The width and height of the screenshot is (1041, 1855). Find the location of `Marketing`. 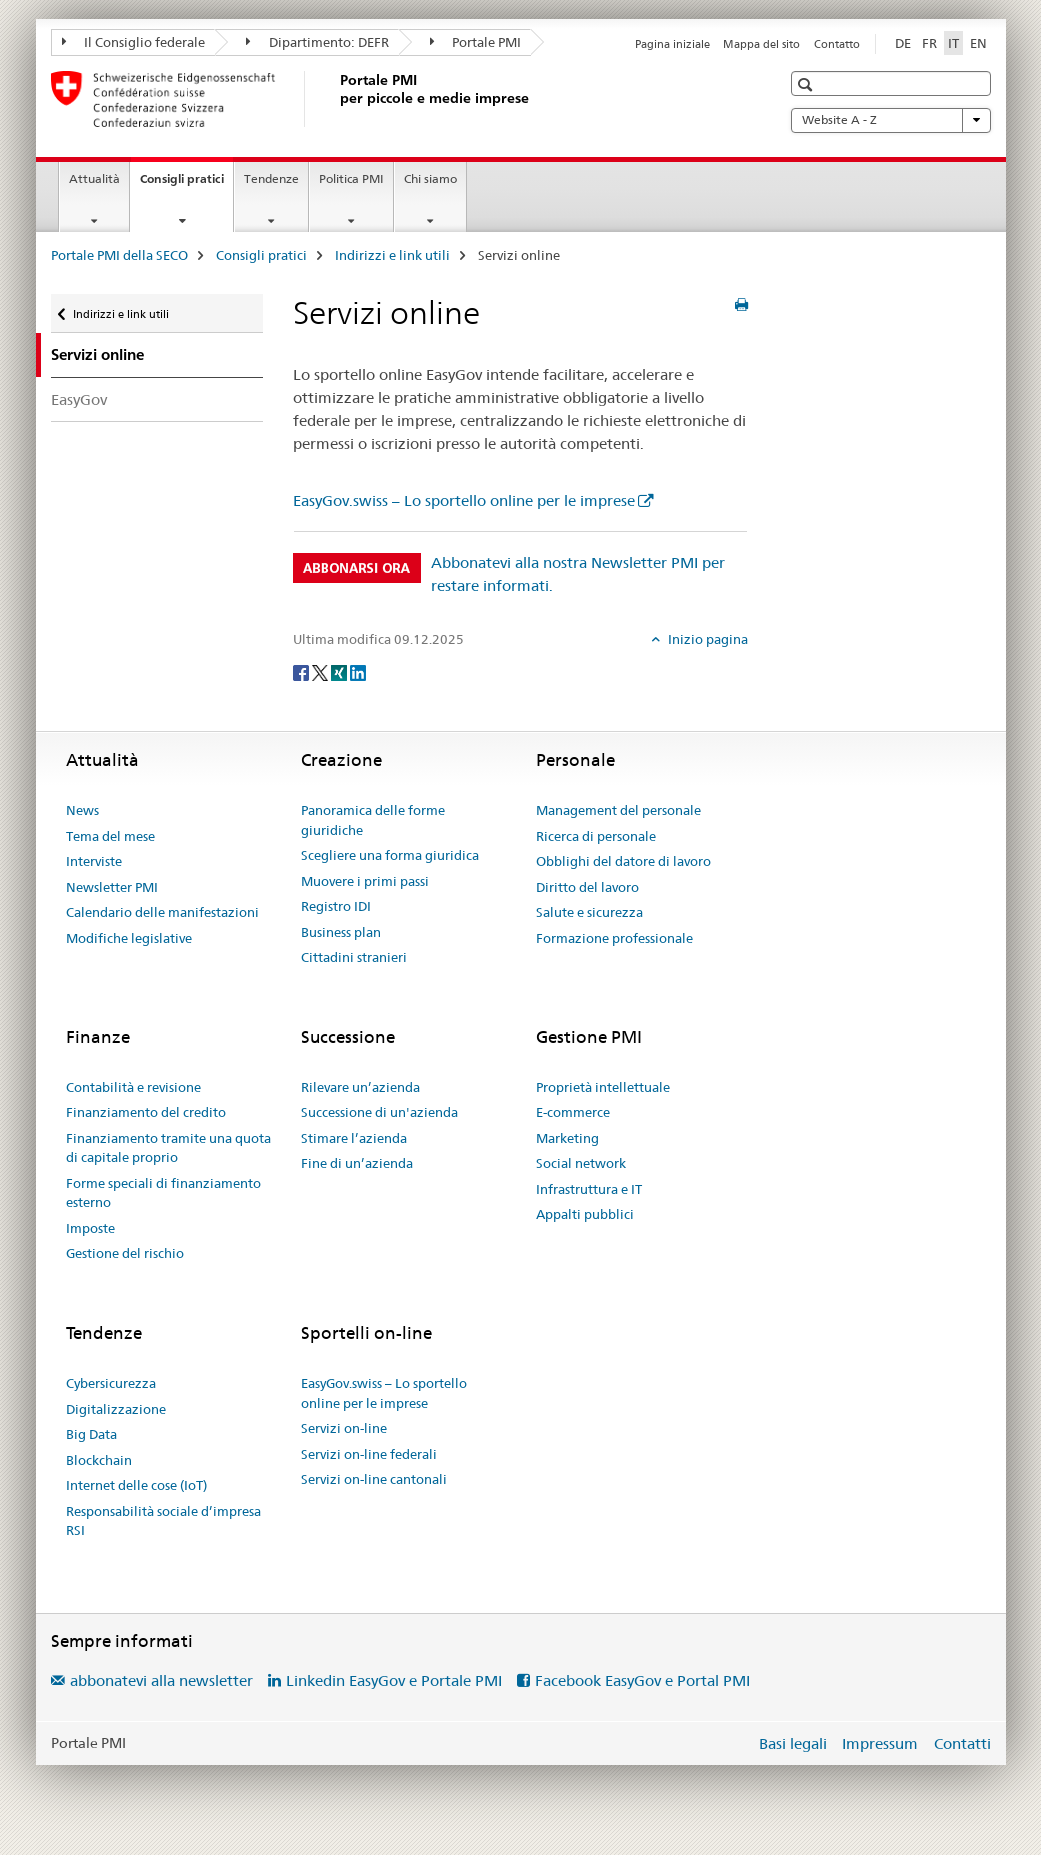

Marketing is located at coordinates (567, 1138).